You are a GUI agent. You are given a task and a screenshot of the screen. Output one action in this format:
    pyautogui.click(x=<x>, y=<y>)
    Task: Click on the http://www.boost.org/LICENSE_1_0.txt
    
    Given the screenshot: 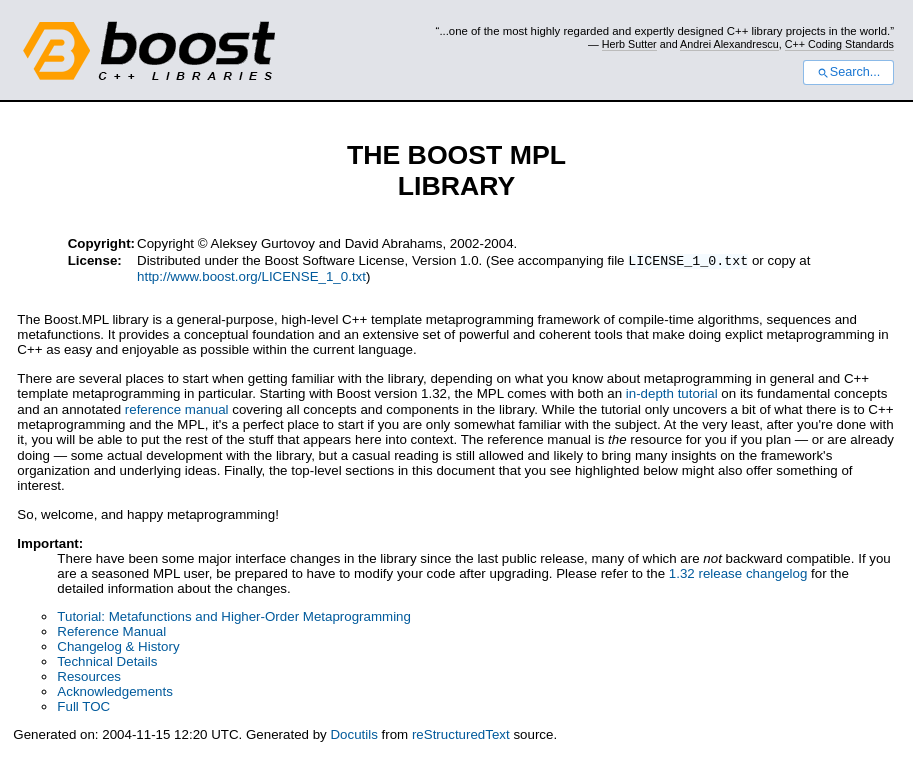 What is the action you would take?
    pyautogui.click(x=251, y=278)
    